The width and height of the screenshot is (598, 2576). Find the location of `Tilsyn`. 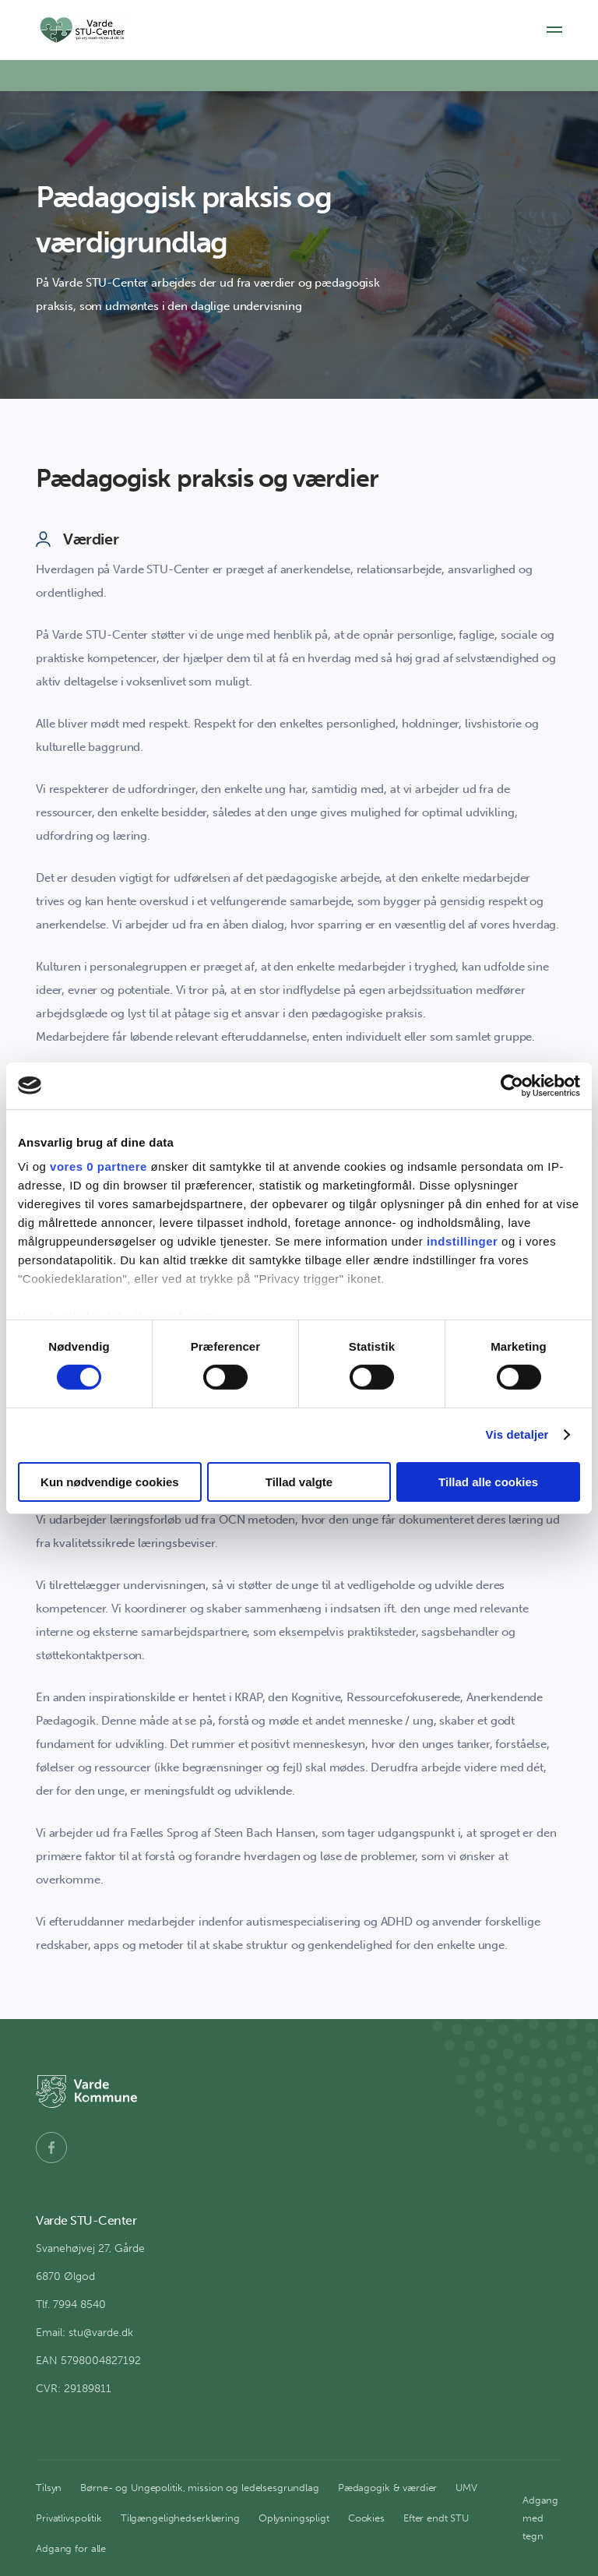

Tilsyn is located at coordinates (49, 2487).